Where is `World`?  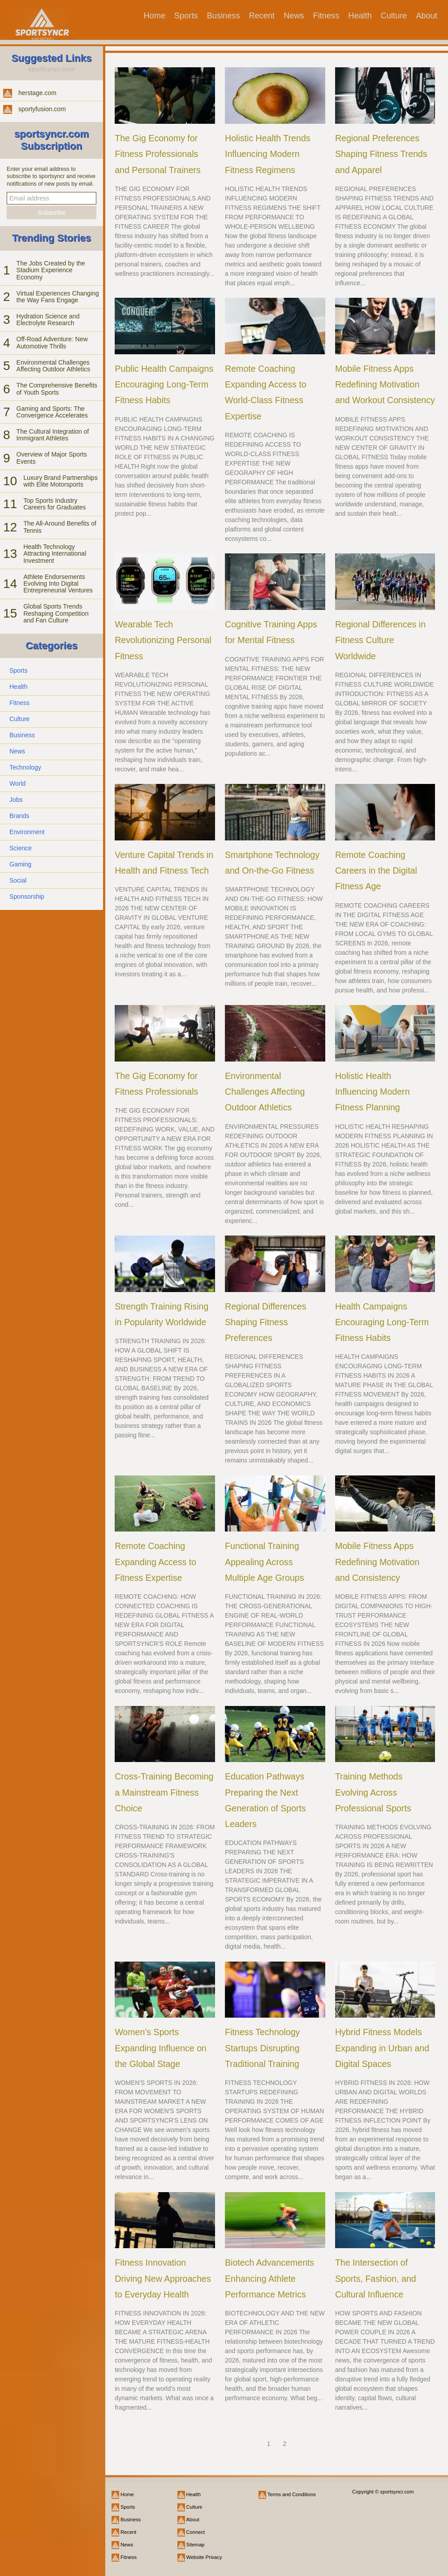
World is located at coordinates (17, 783).